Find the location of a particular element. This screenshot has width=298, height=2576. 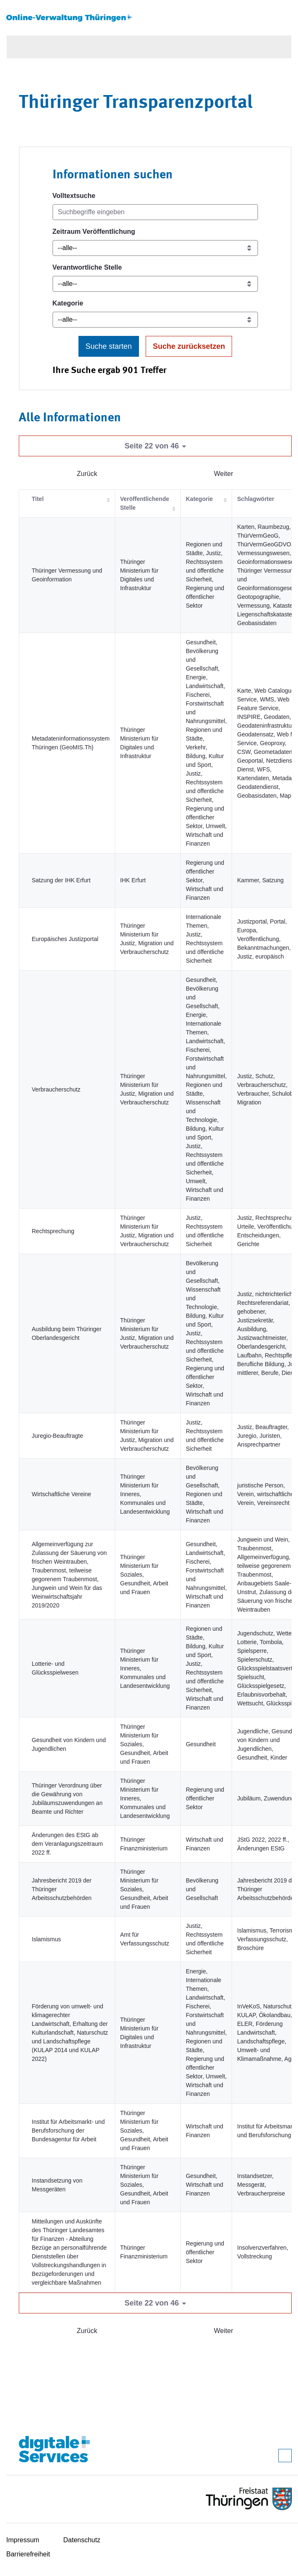

Kategorie is located at coordinates (68, 303).